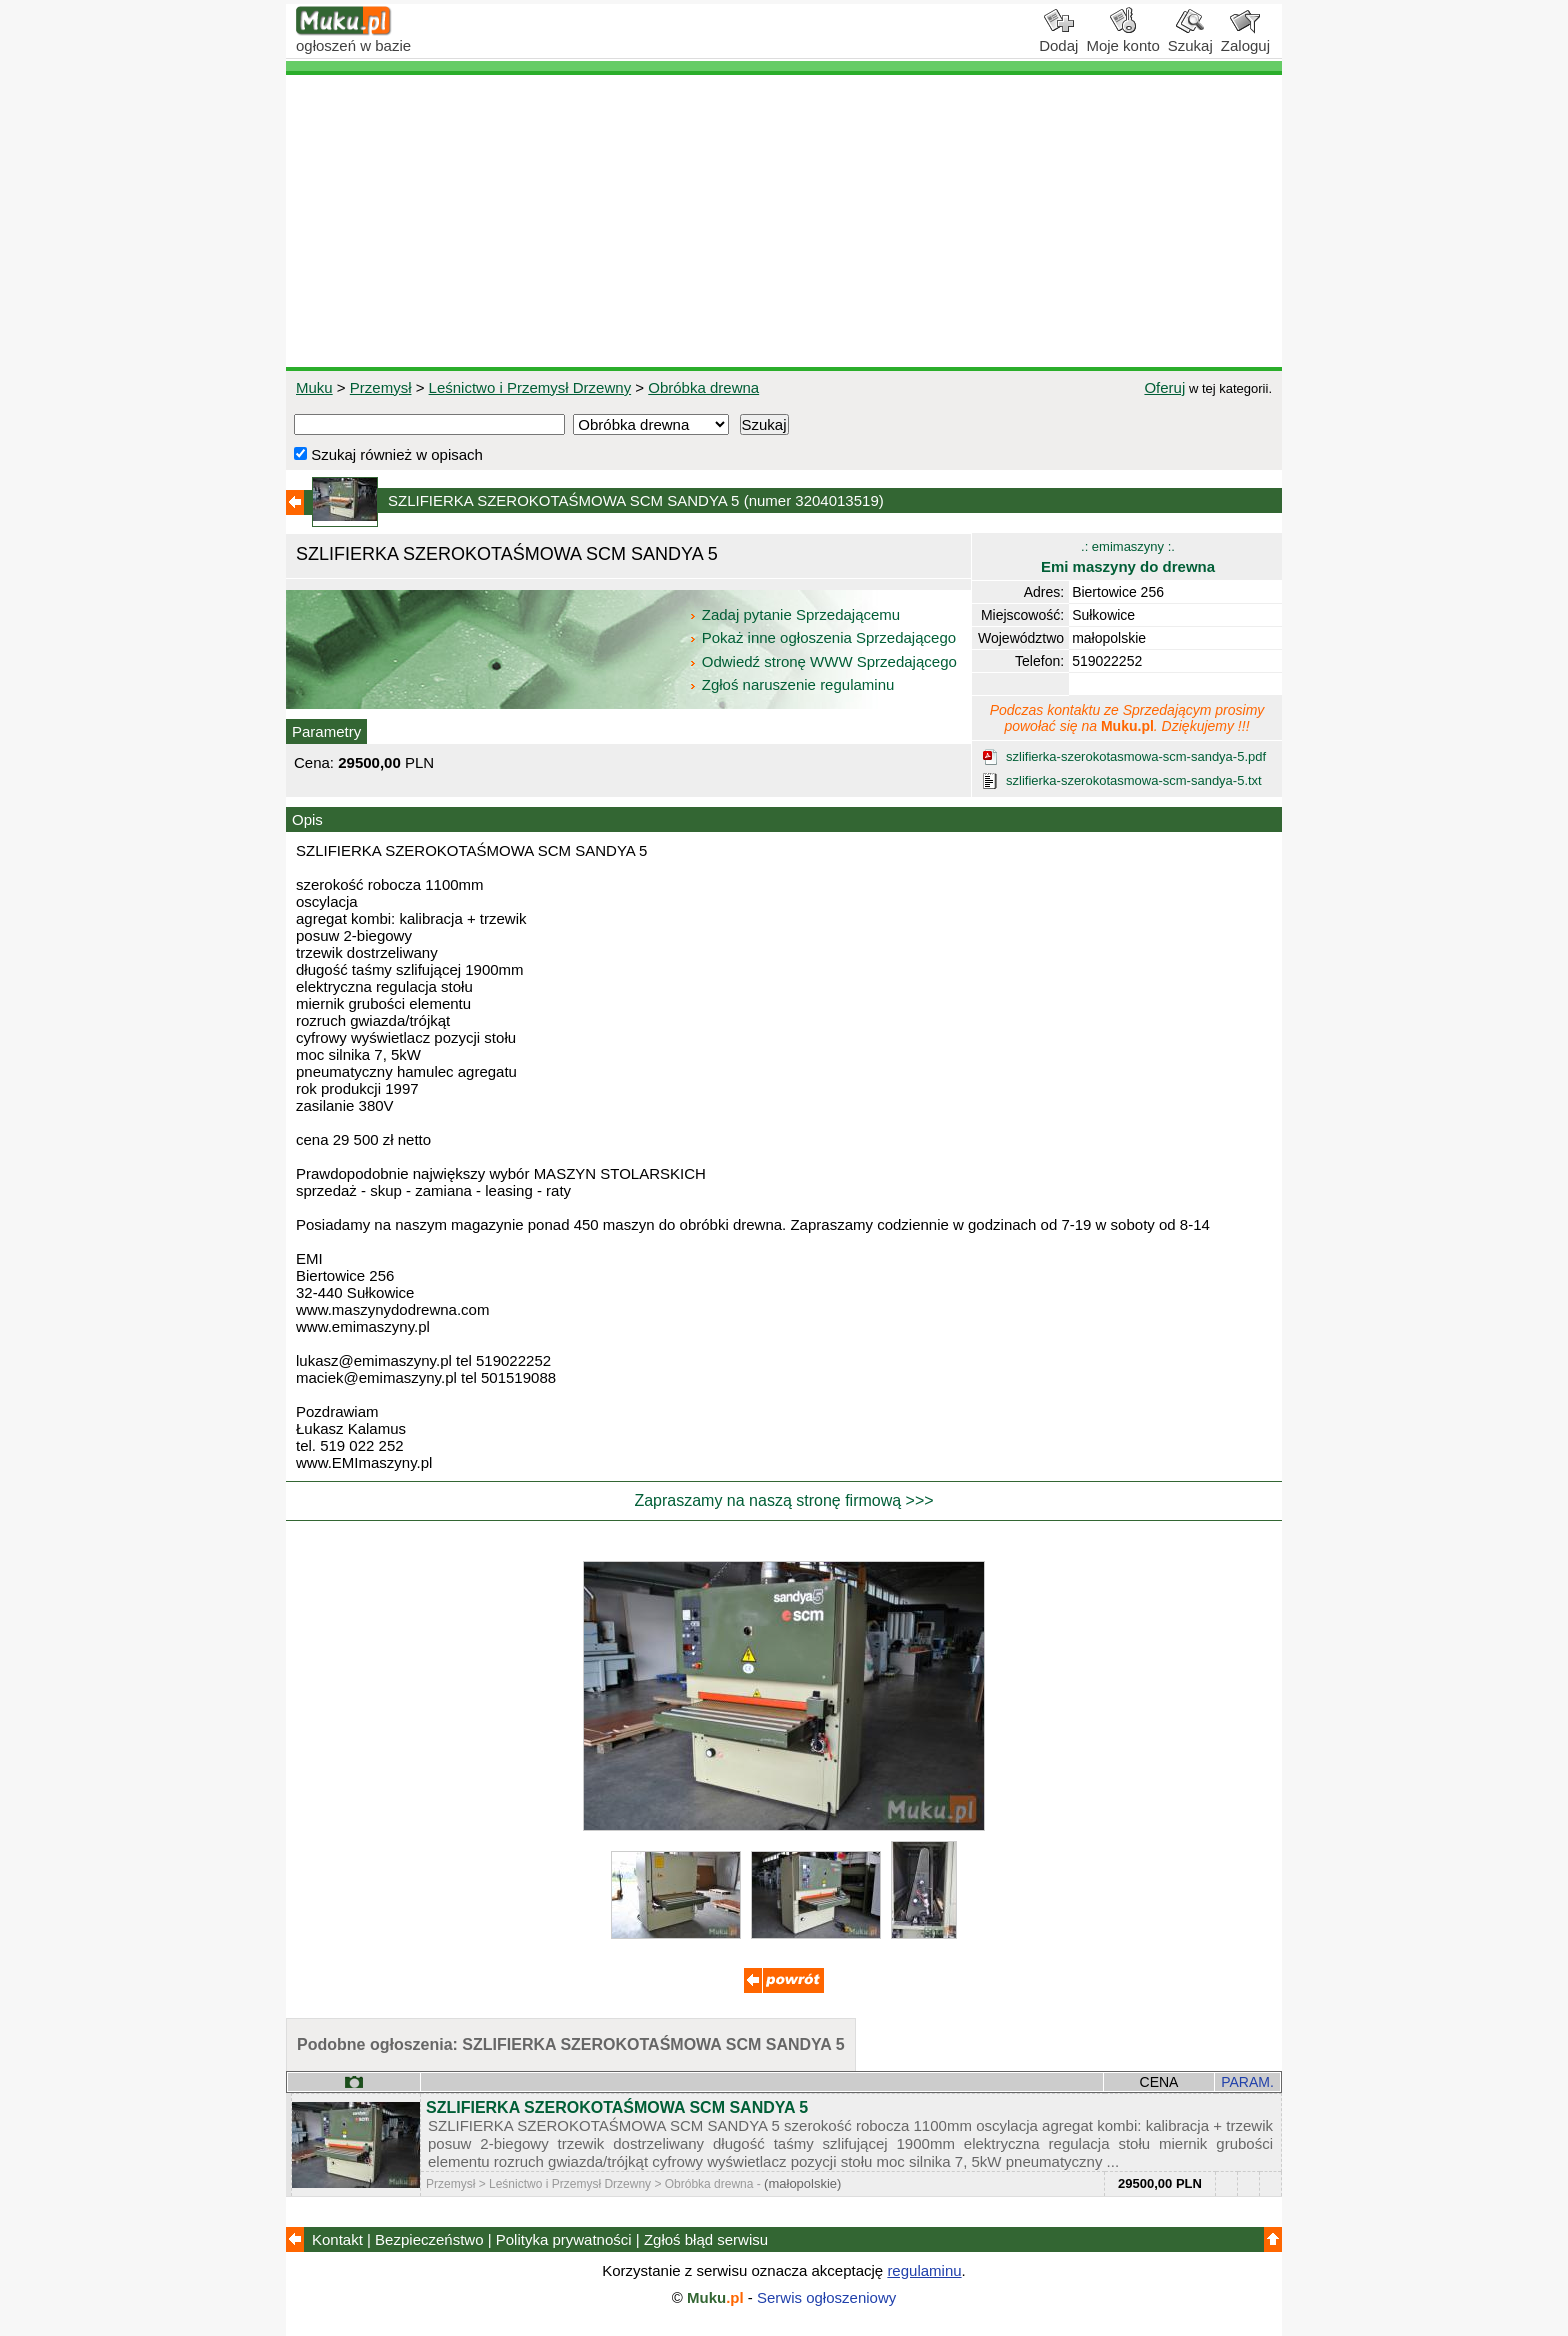 The height and width of the screenshot is (2336, 1568). What do you see at coordinates (824, 661) in the screenshot?
I see `Odwiedź stronę WWW Sprzedającego` at bounding box center [824, 661].